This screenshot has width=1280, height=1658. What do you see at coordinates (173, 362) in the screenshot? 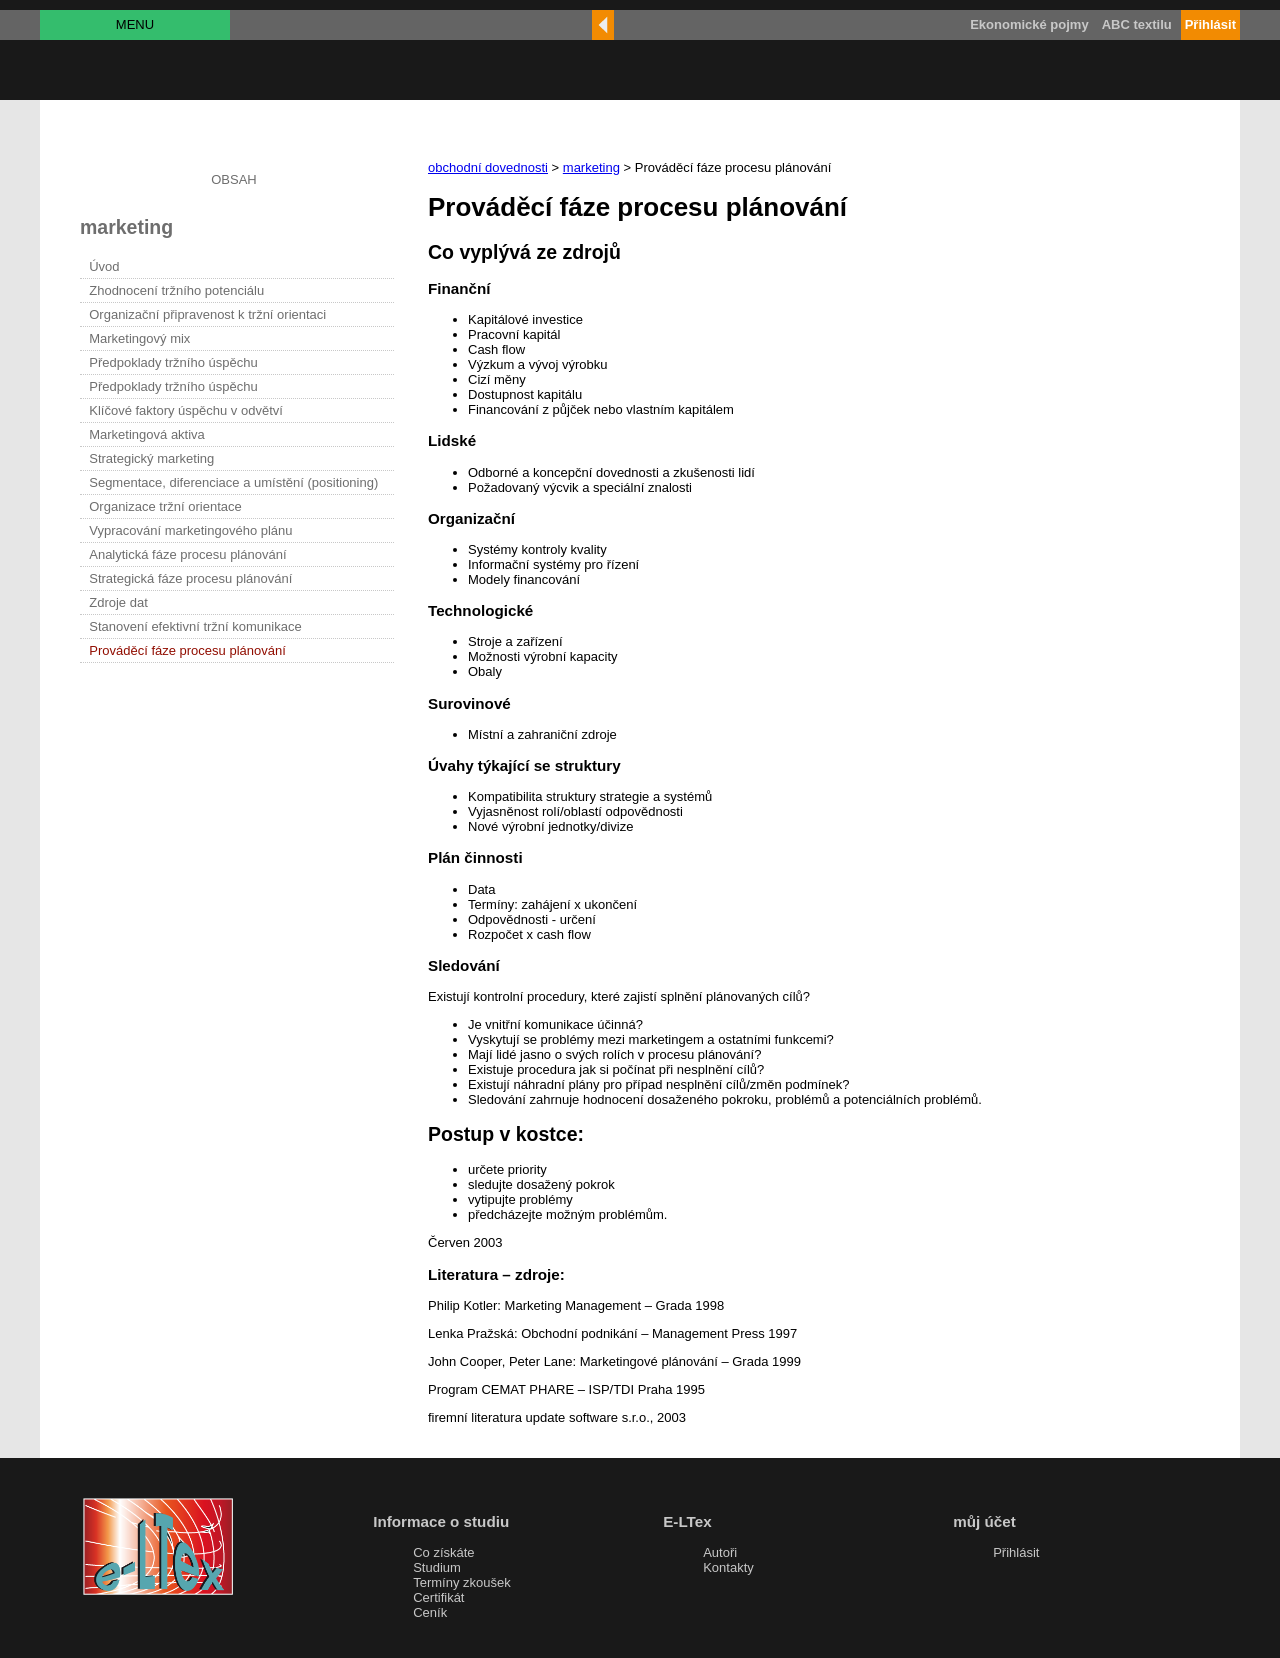
I see `Předpoklady tržního úspěchu` at bounding box center [173, 362].